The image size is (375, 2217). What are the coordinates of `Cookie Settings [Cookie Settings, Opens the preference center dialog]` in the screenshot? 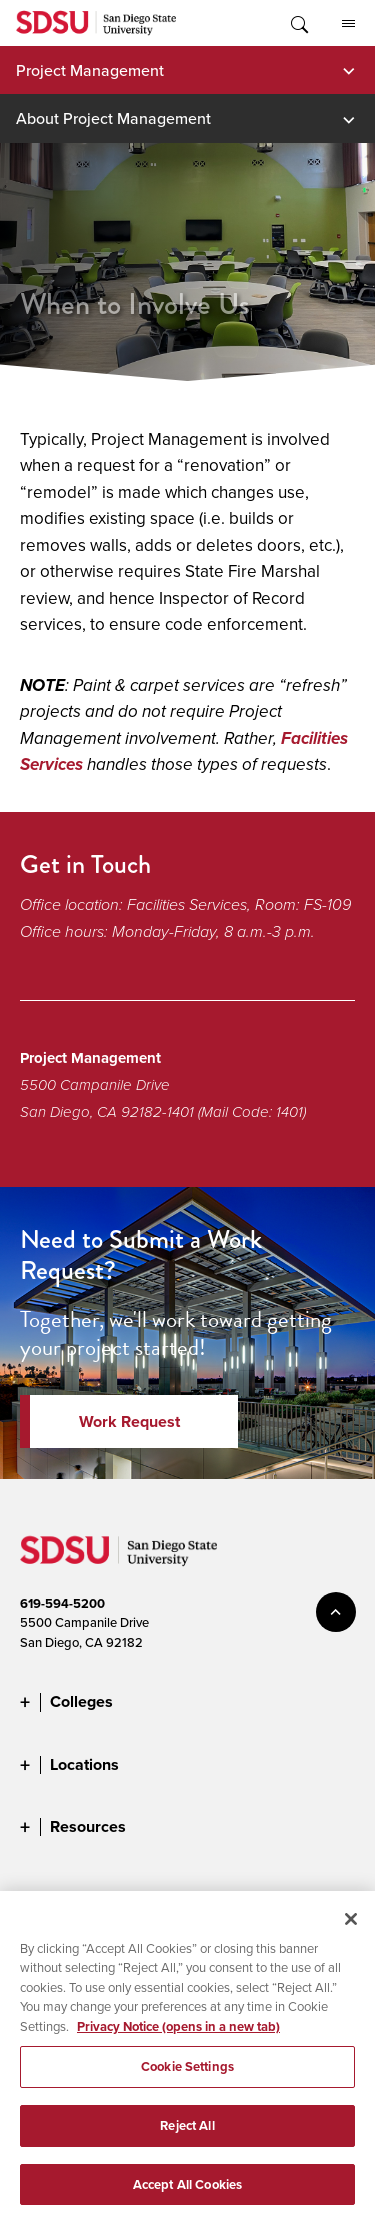 It's located at (187, 2075).